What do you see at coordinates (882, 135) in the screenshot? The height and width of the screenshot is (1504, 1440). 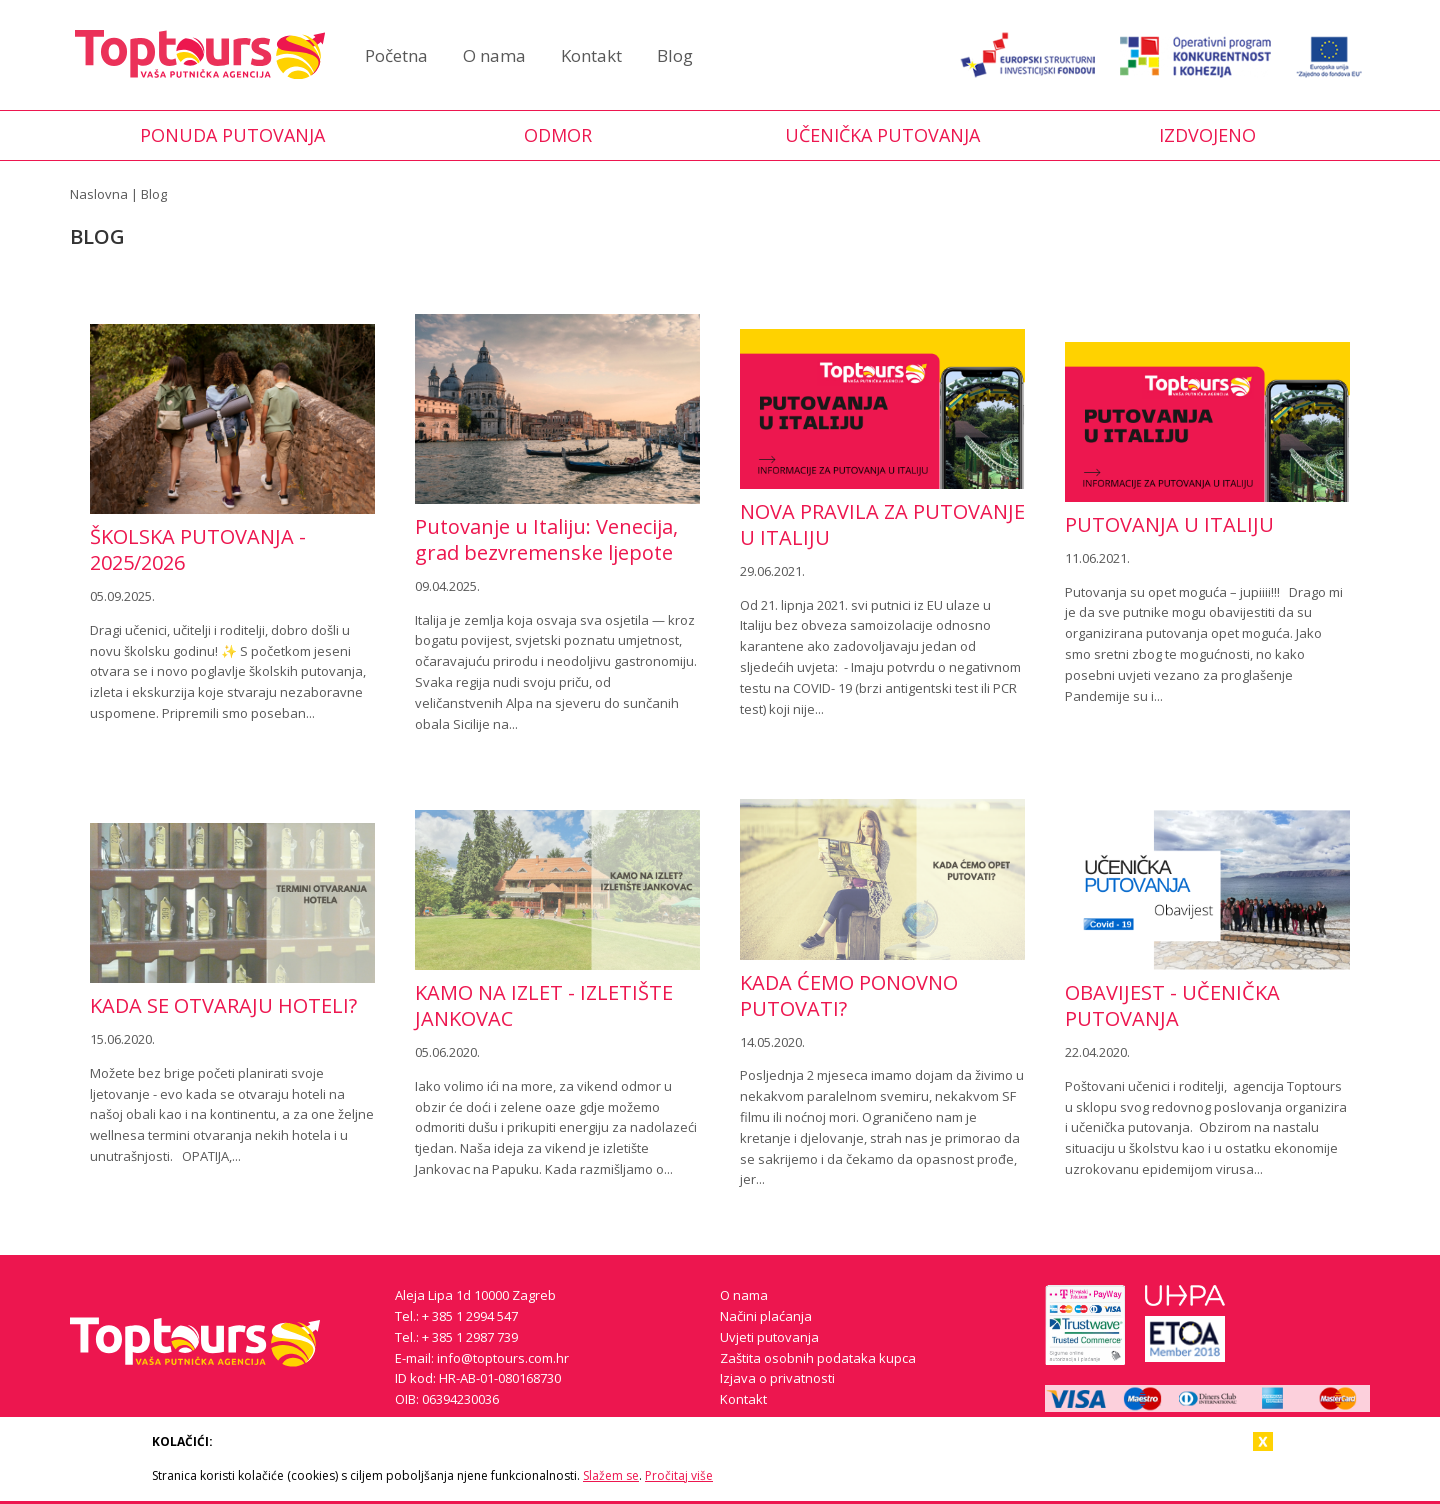 I see `Učenička putovanja` at bounding box center [882, 135].